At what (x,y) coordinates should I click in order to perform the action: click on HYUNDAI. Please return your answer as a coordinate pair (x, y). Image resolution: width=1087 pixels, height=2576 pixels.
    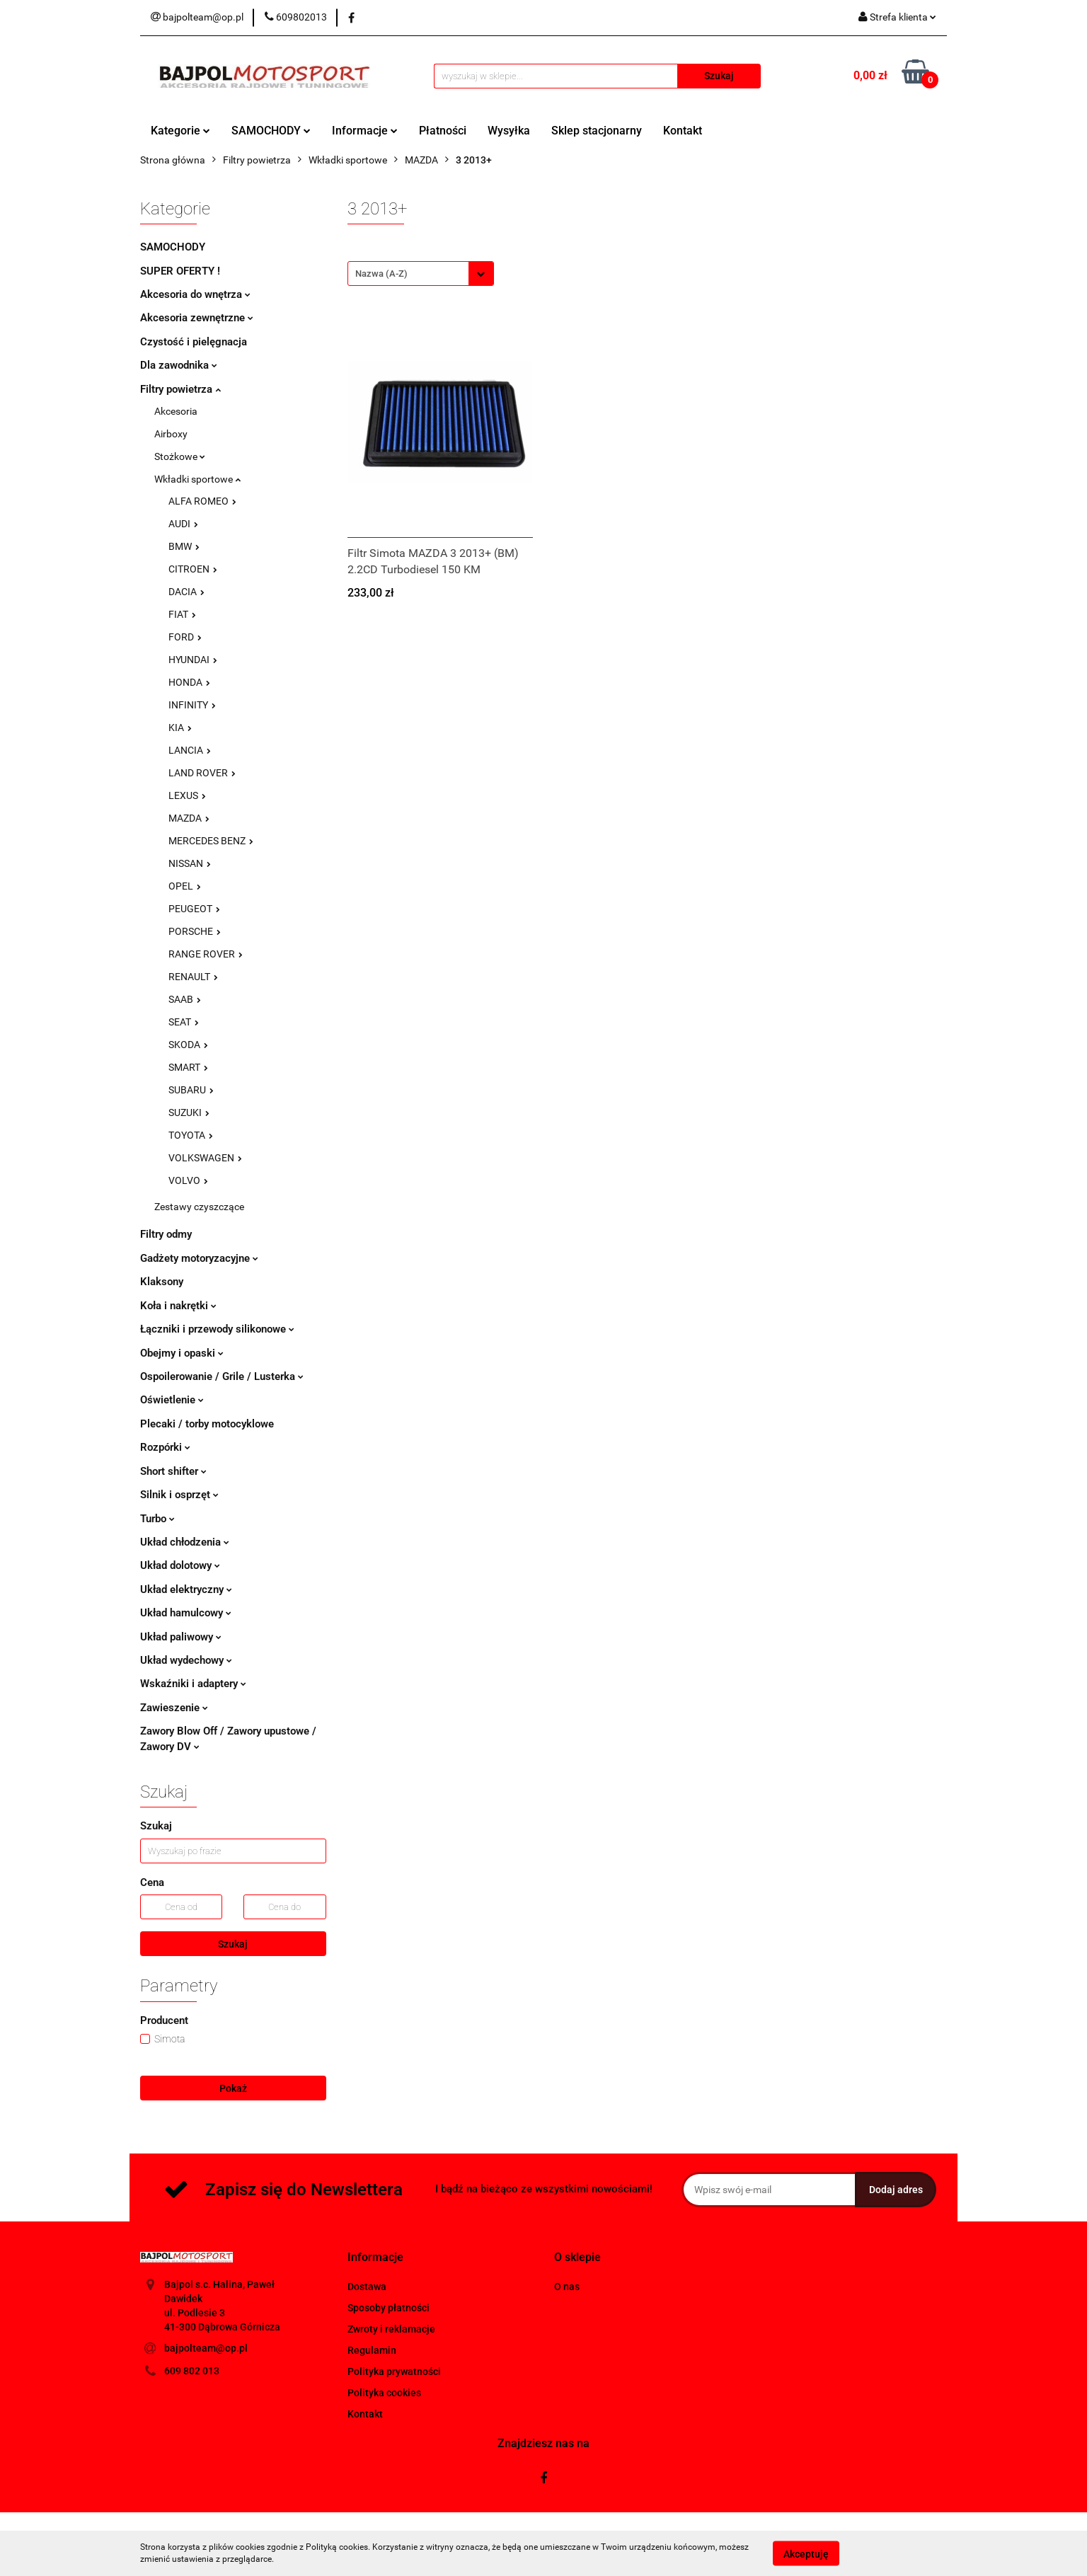
    Looking at the image, I should click on (192, 659).